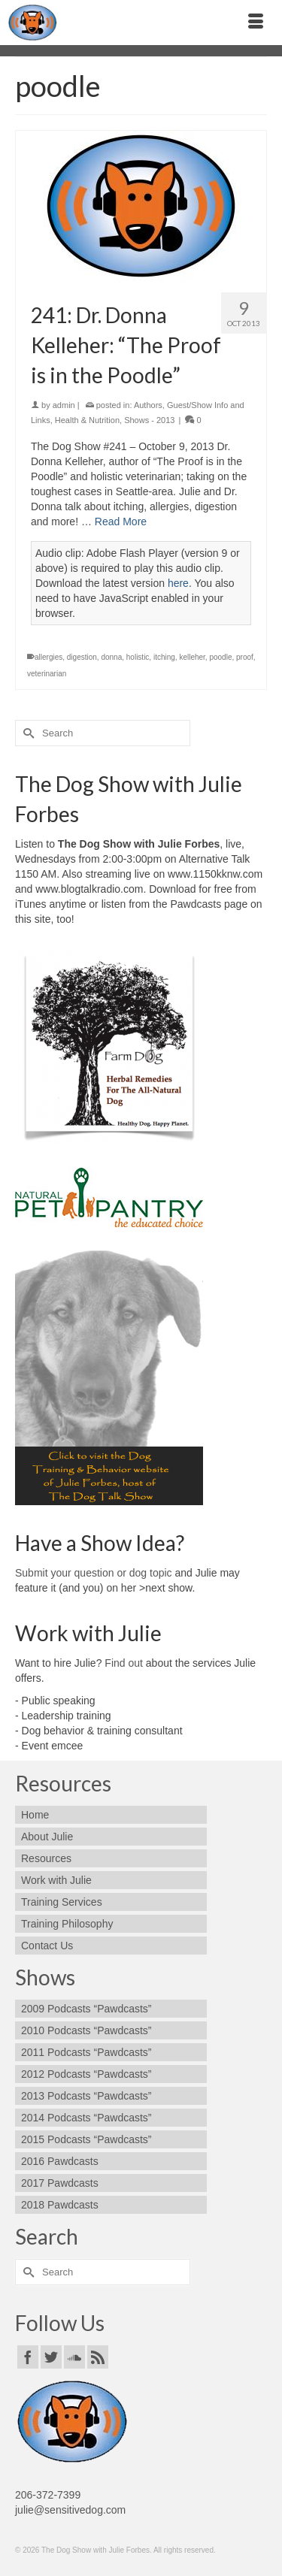 This screenshot has height=2576, width=282. I want to click on Read More [241: Dr. Donna Kelleher: “The Proof is in the Poodle”], so click(121, 522).